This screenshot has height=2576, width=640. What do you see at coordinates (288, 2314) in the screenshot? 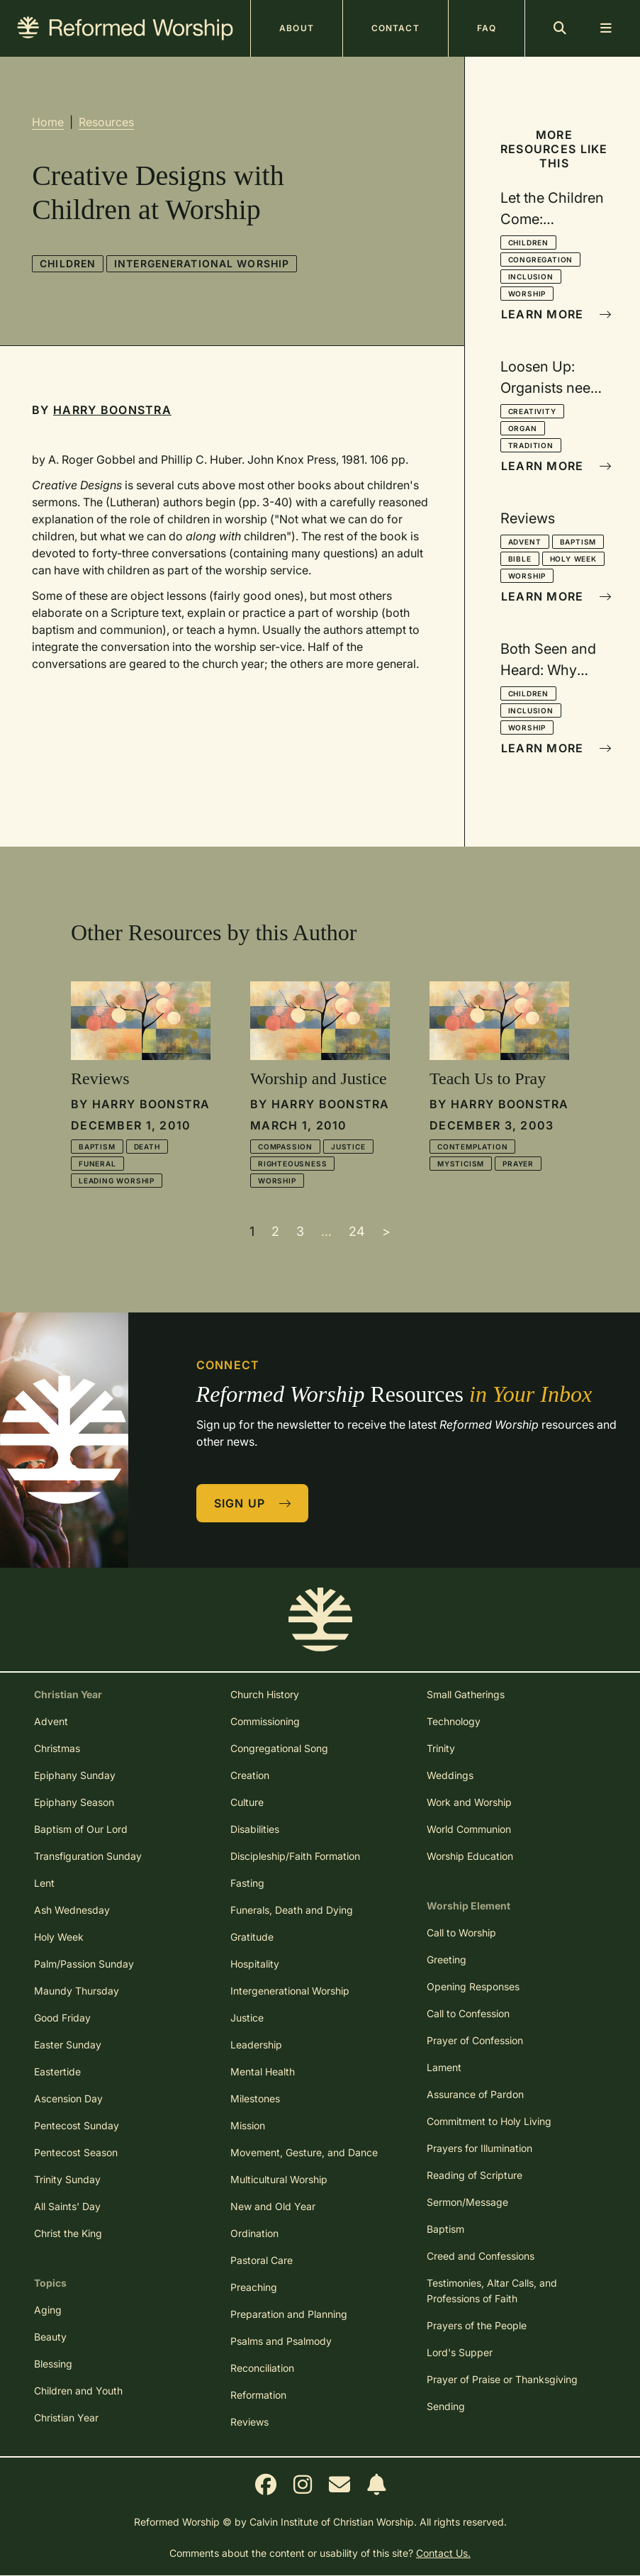
I see `Preparation and Planning` at bounding box center [288, 2314].